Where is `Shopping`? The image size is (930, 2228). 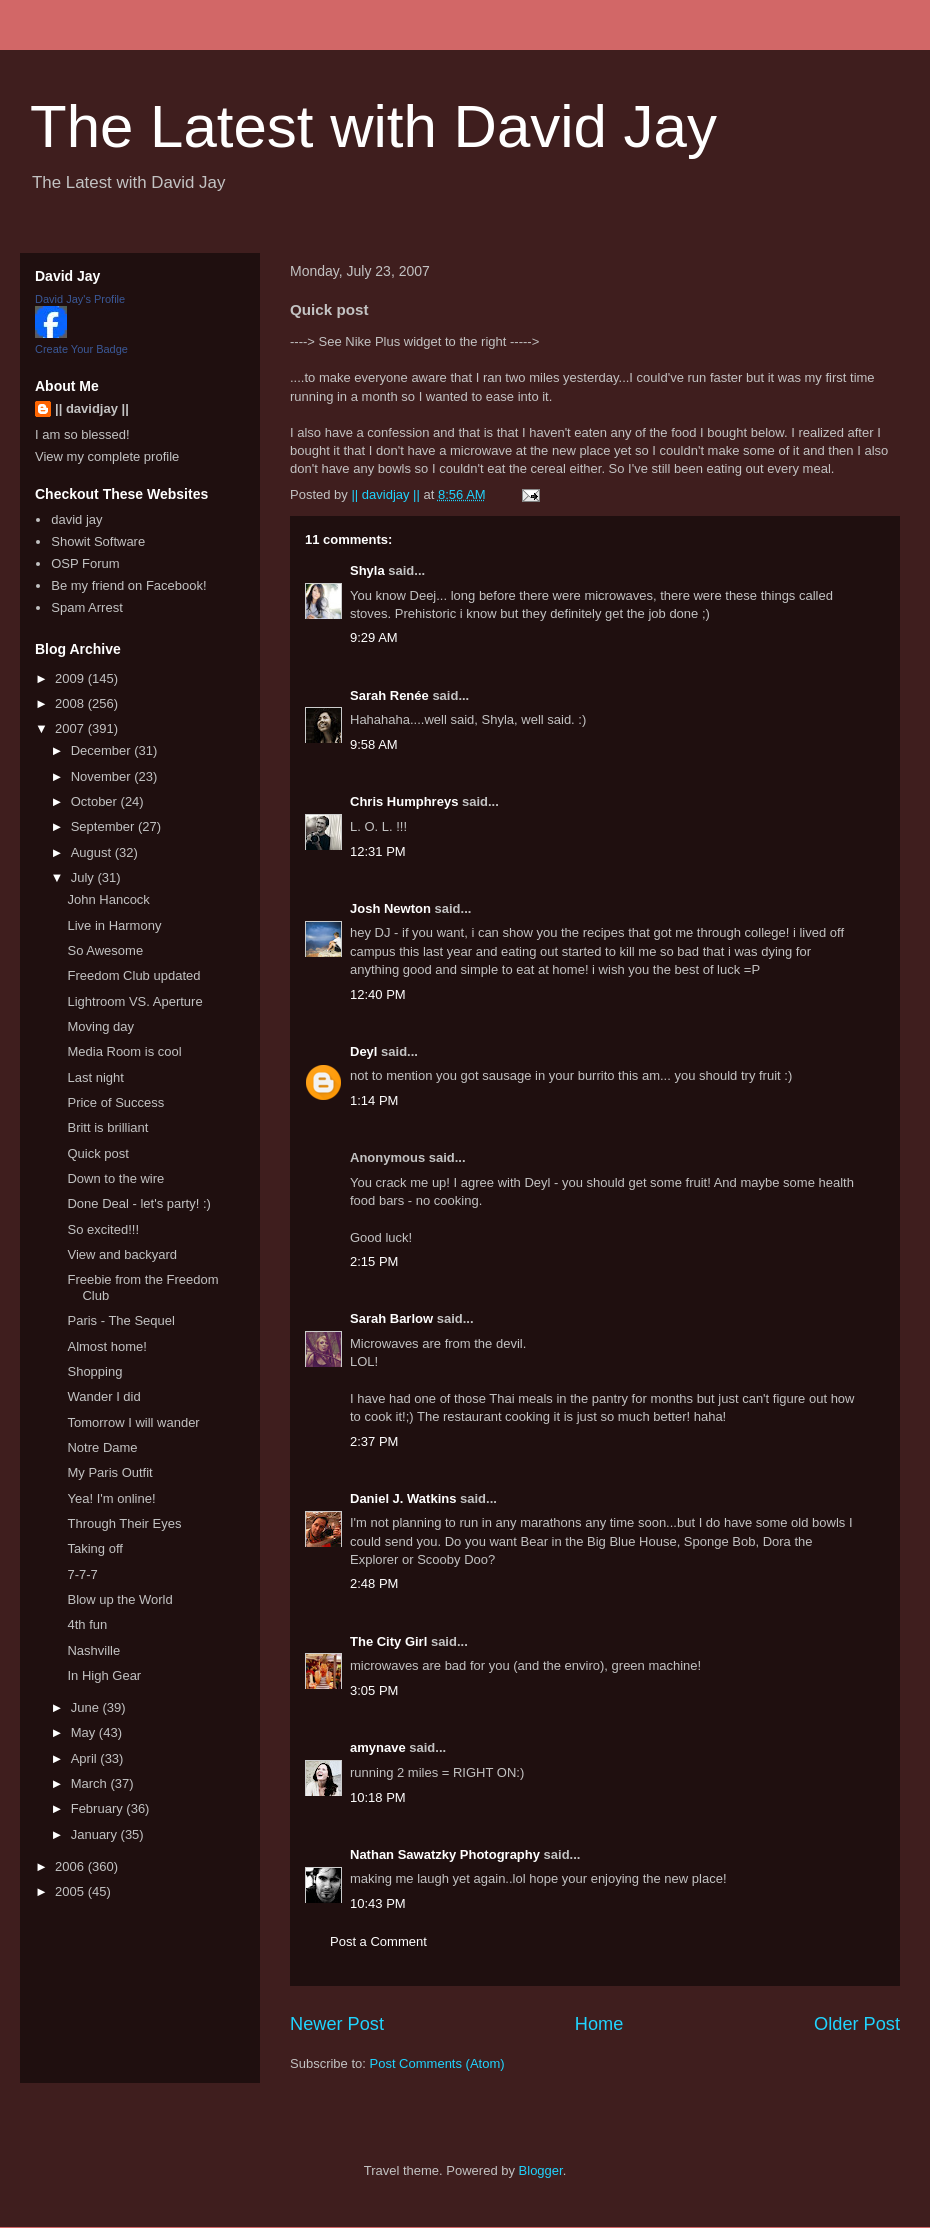
Shopping is located at coordinates (94, 1371).